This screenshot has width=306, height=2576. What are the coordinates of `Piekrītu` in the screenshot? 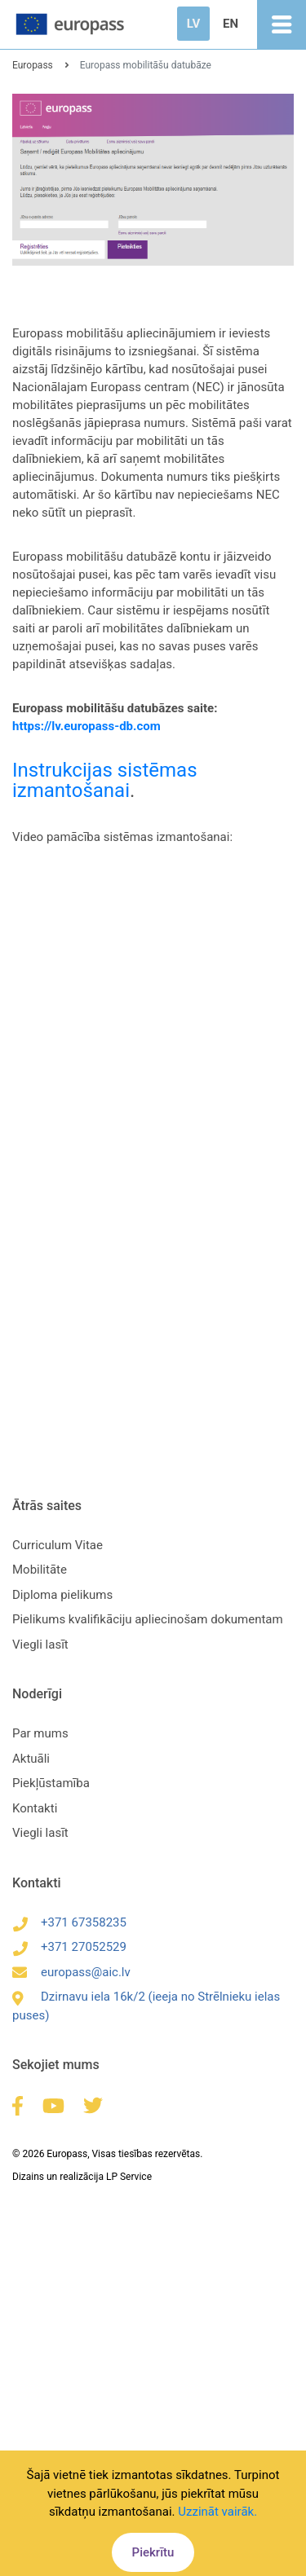 It's located at (153, 2552).